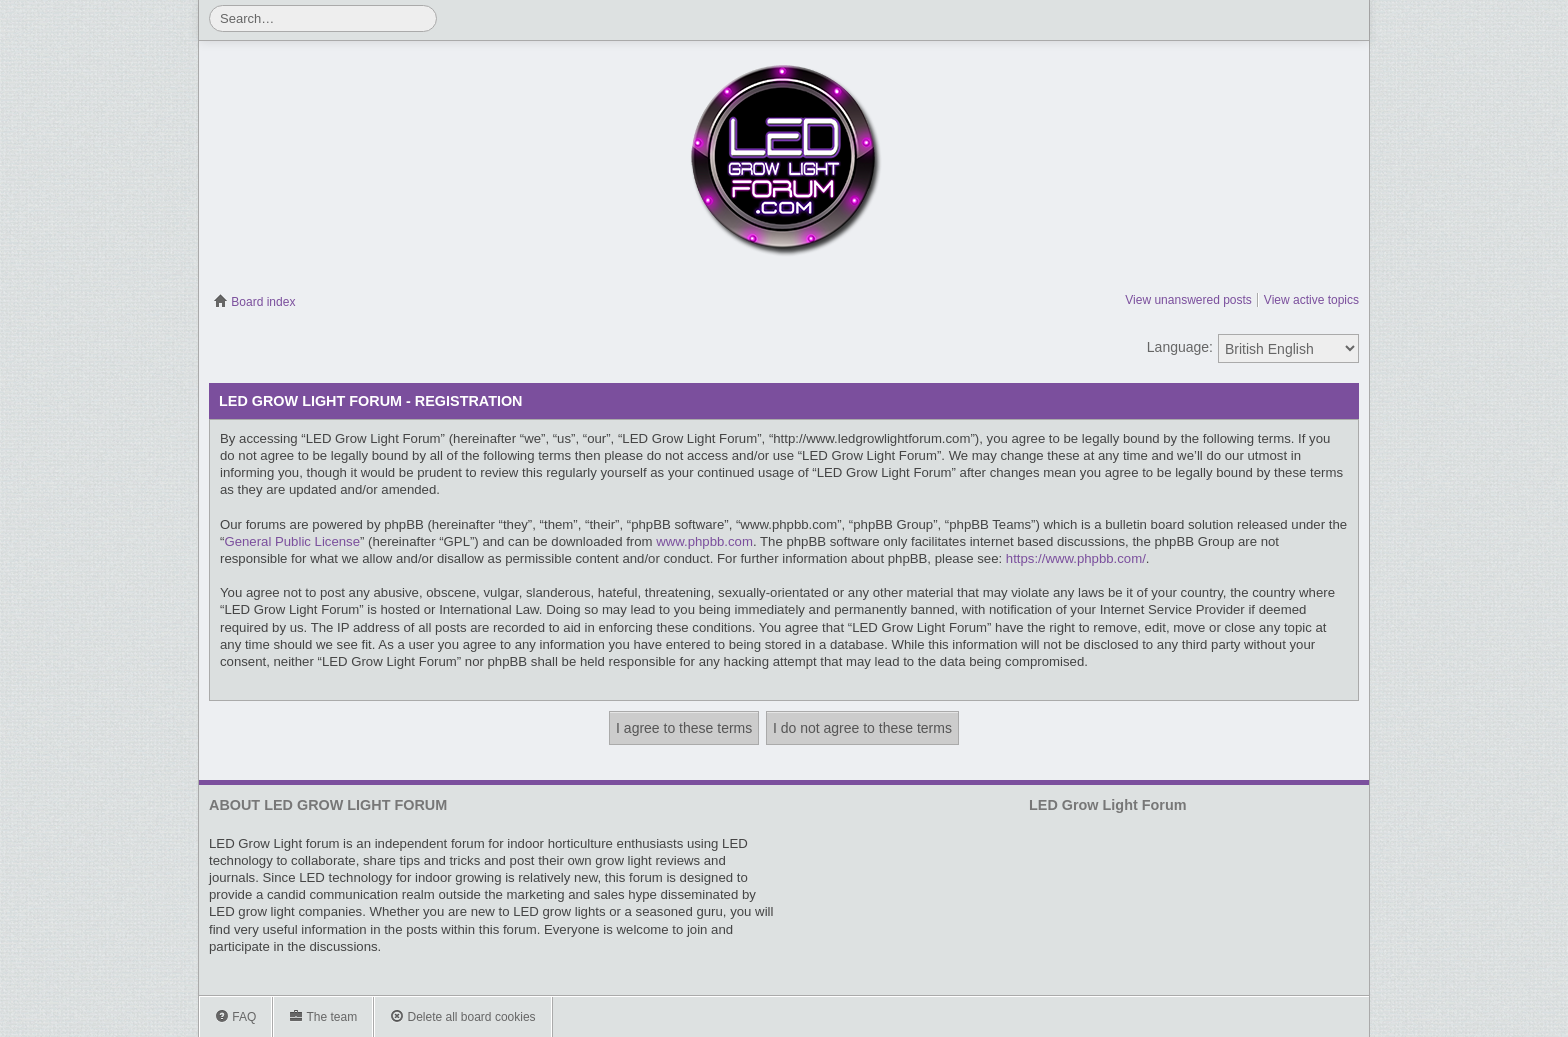 The height and width of the screenshot is (1037, 1568). Describe the element at coordinates (1076, 558) in the screenshot. I see `https://www.phpbb.com/` at that location.